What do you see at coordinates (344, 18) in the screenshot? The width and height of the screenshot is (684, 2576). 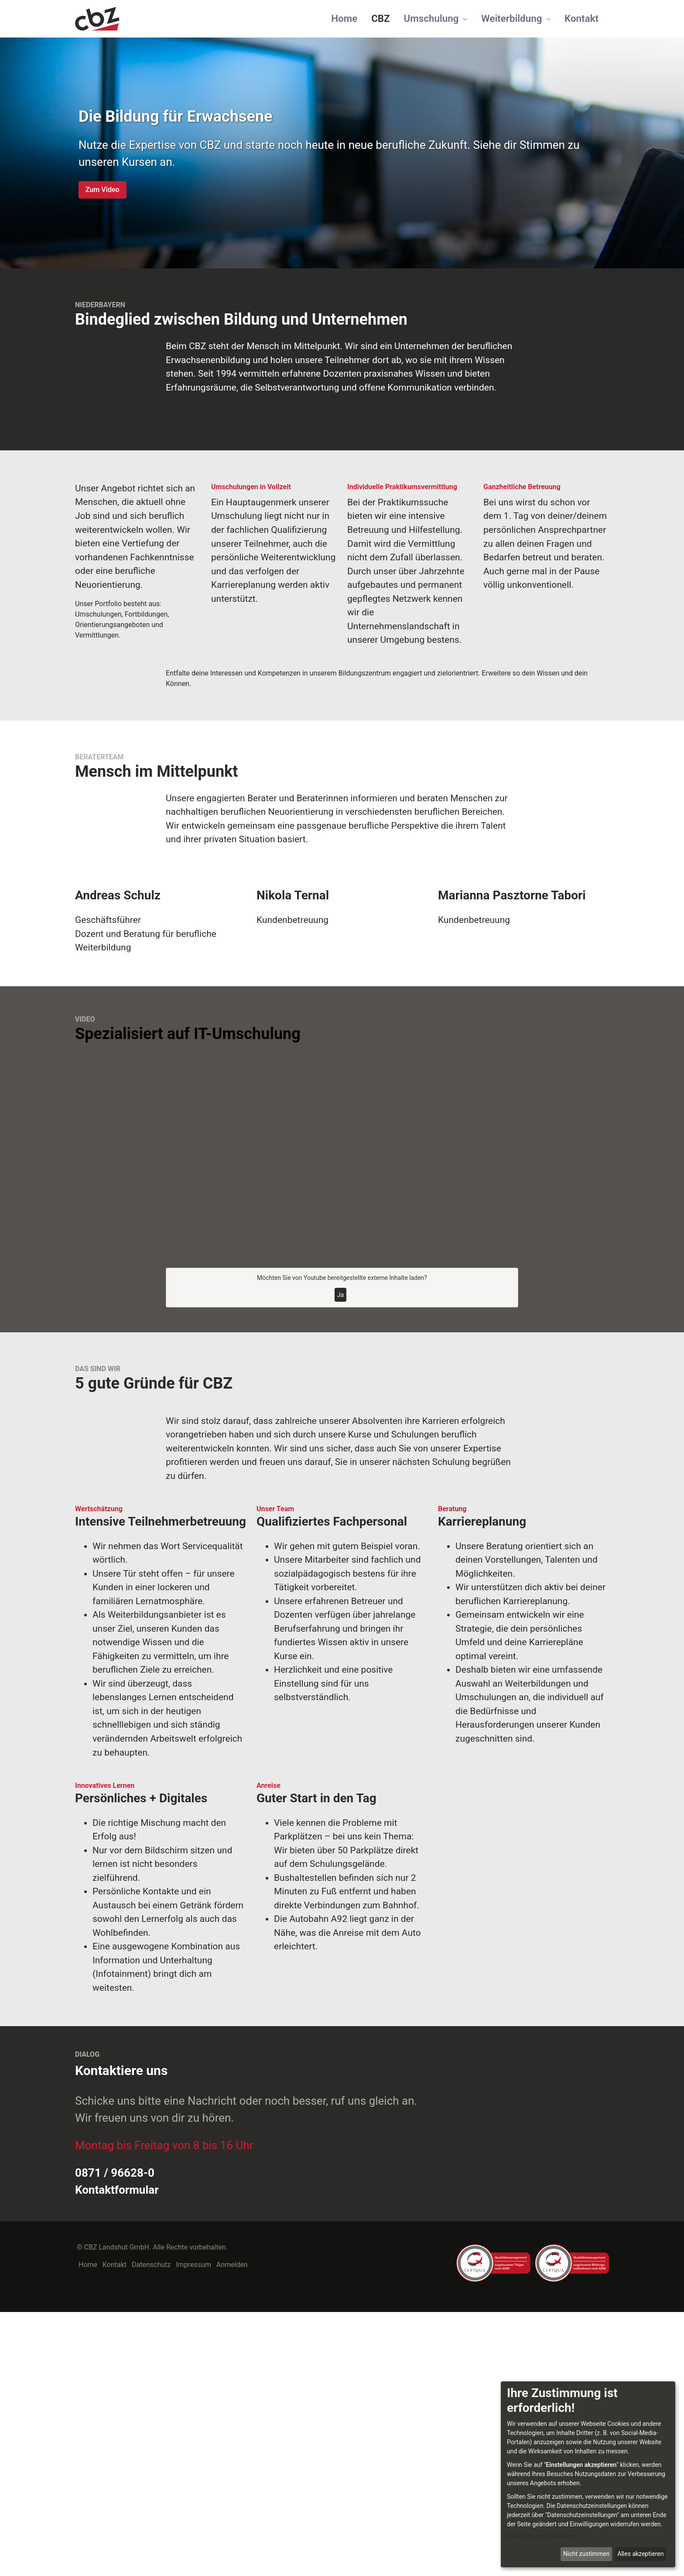 I see `[menuitem]` at bounding box center [344, 18].